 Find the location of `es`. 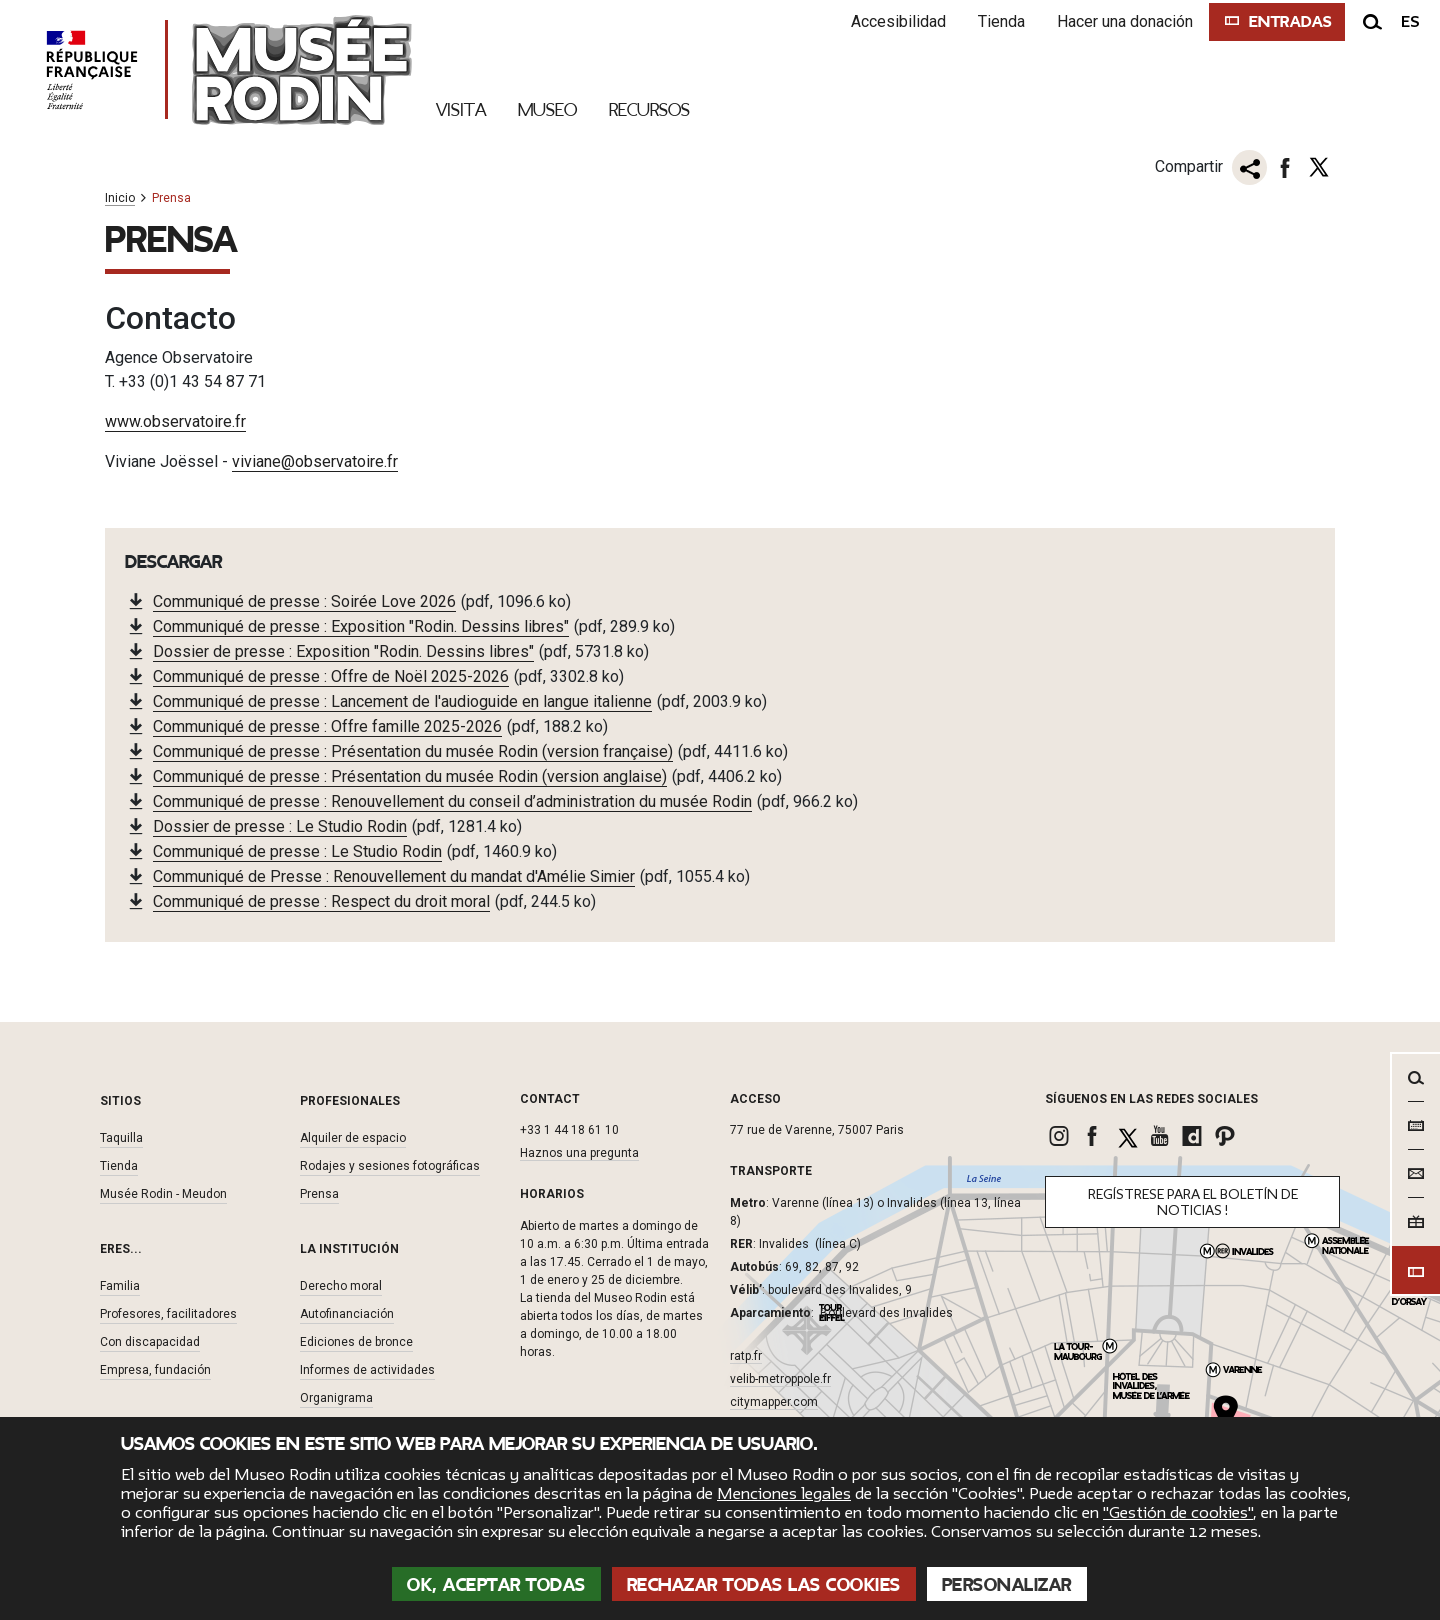

es is located at coordinates (1410, 22).